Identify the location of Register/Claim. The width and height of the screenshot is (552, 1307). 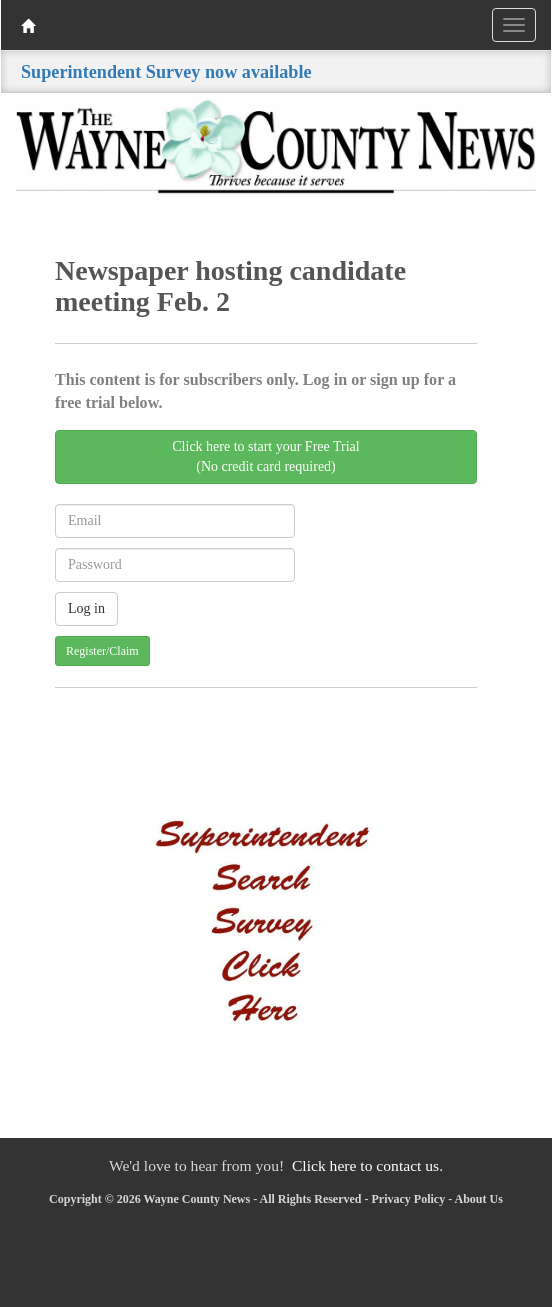
(102, 651).